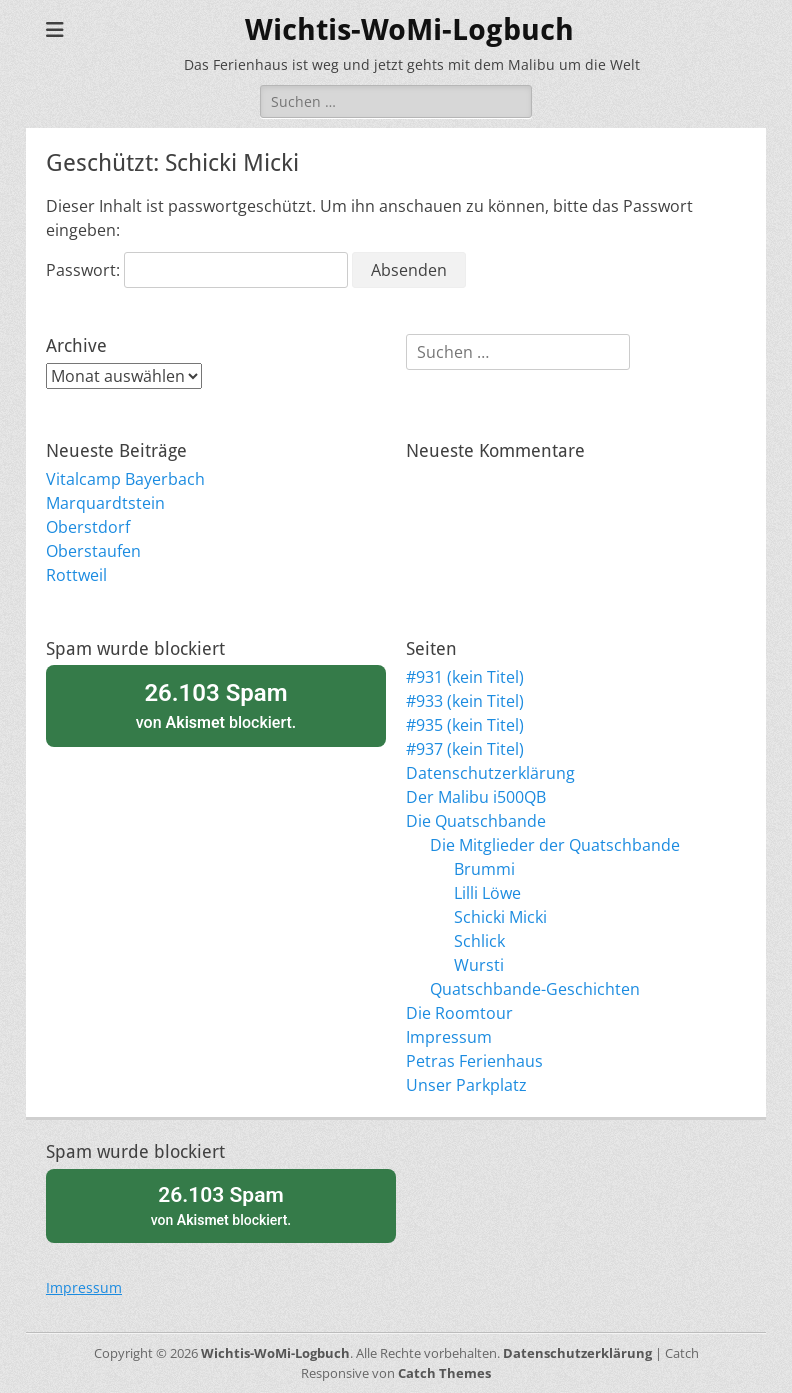 This screenshot has height=1393, width=792. Describe the element at coordinates (216, 704) in the screenshot. I see `von blockiert.` at that location.